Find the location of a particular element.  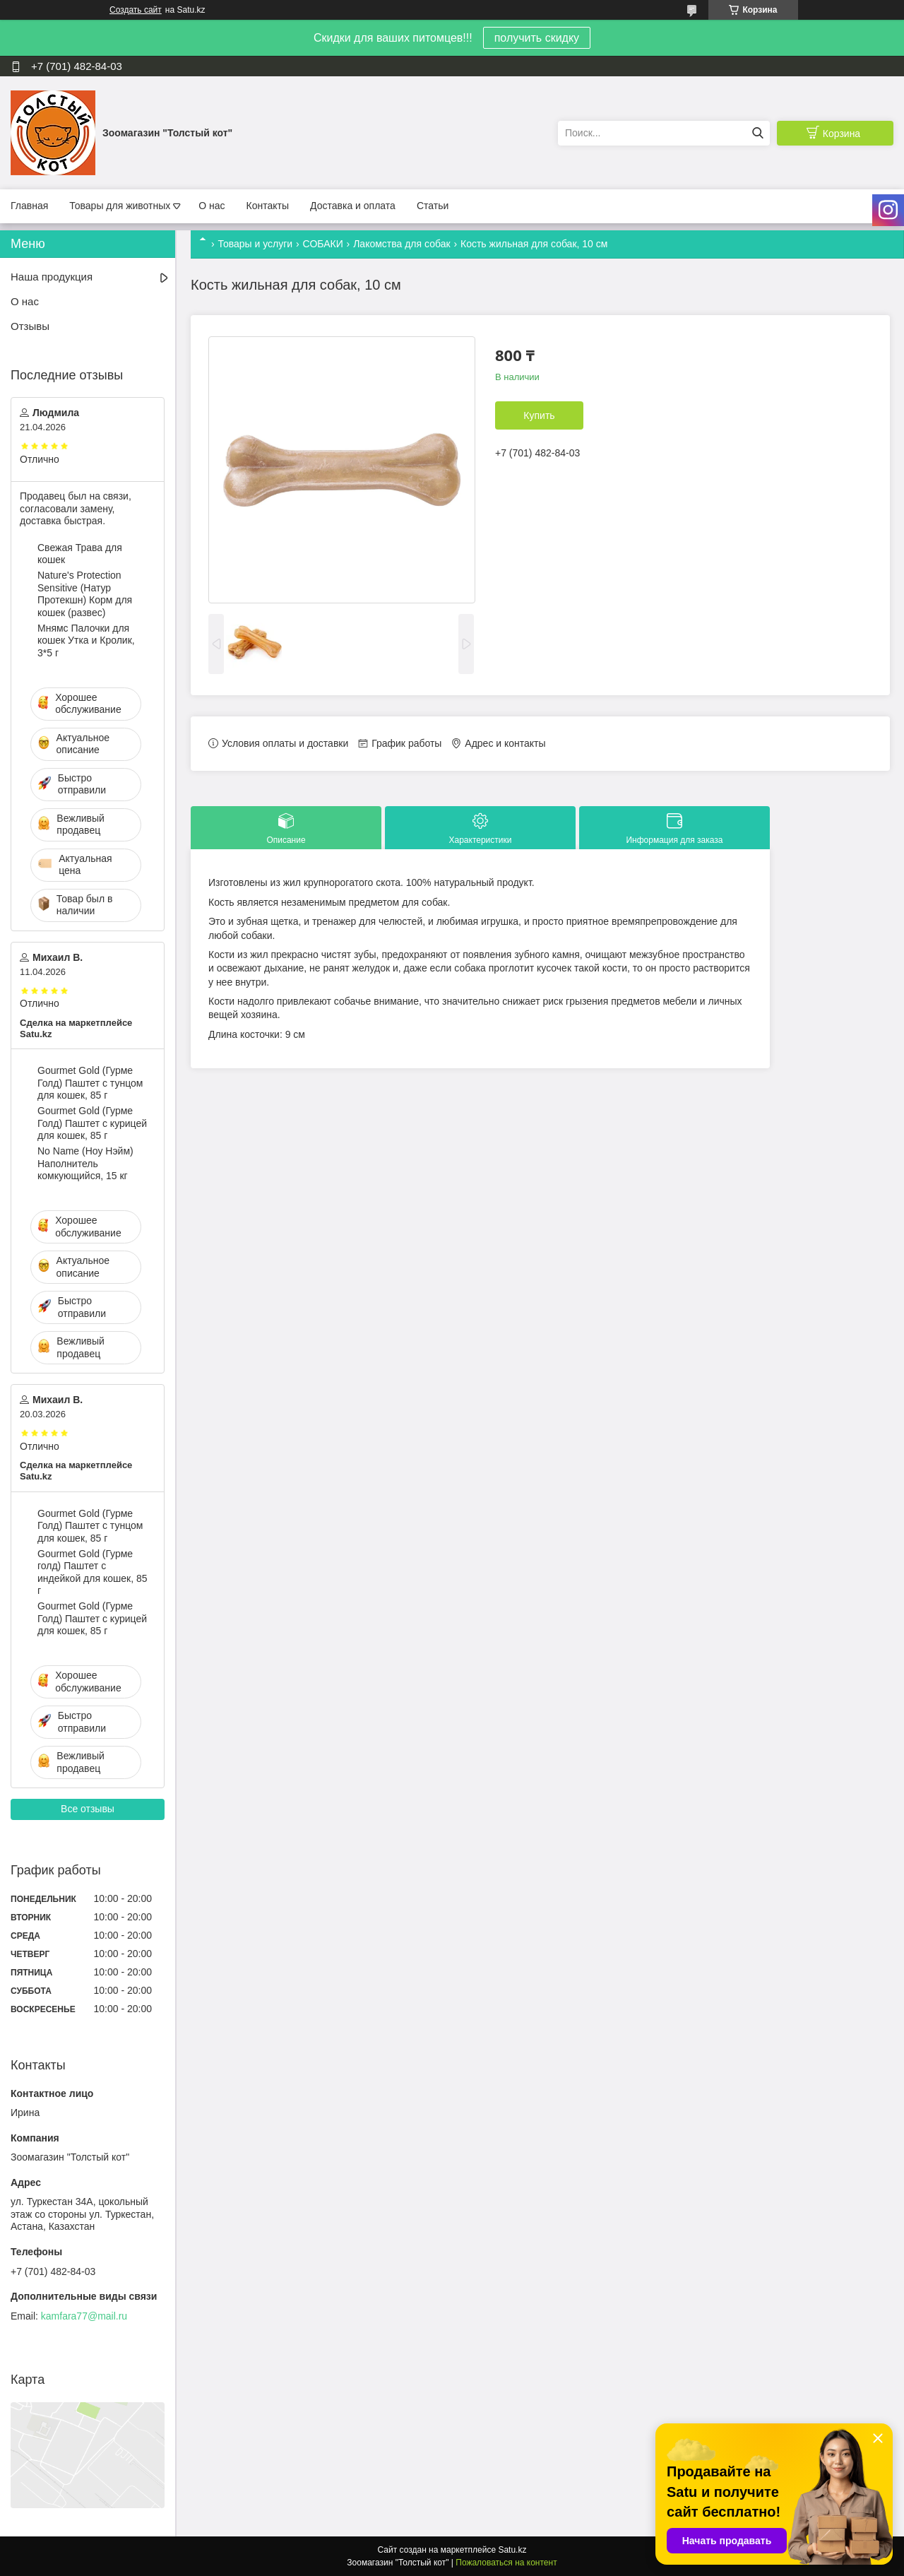

No Name (Ноу Нэйм) Наполнитель комкующийся, 15 кг is located at coordinates (85, 1163).